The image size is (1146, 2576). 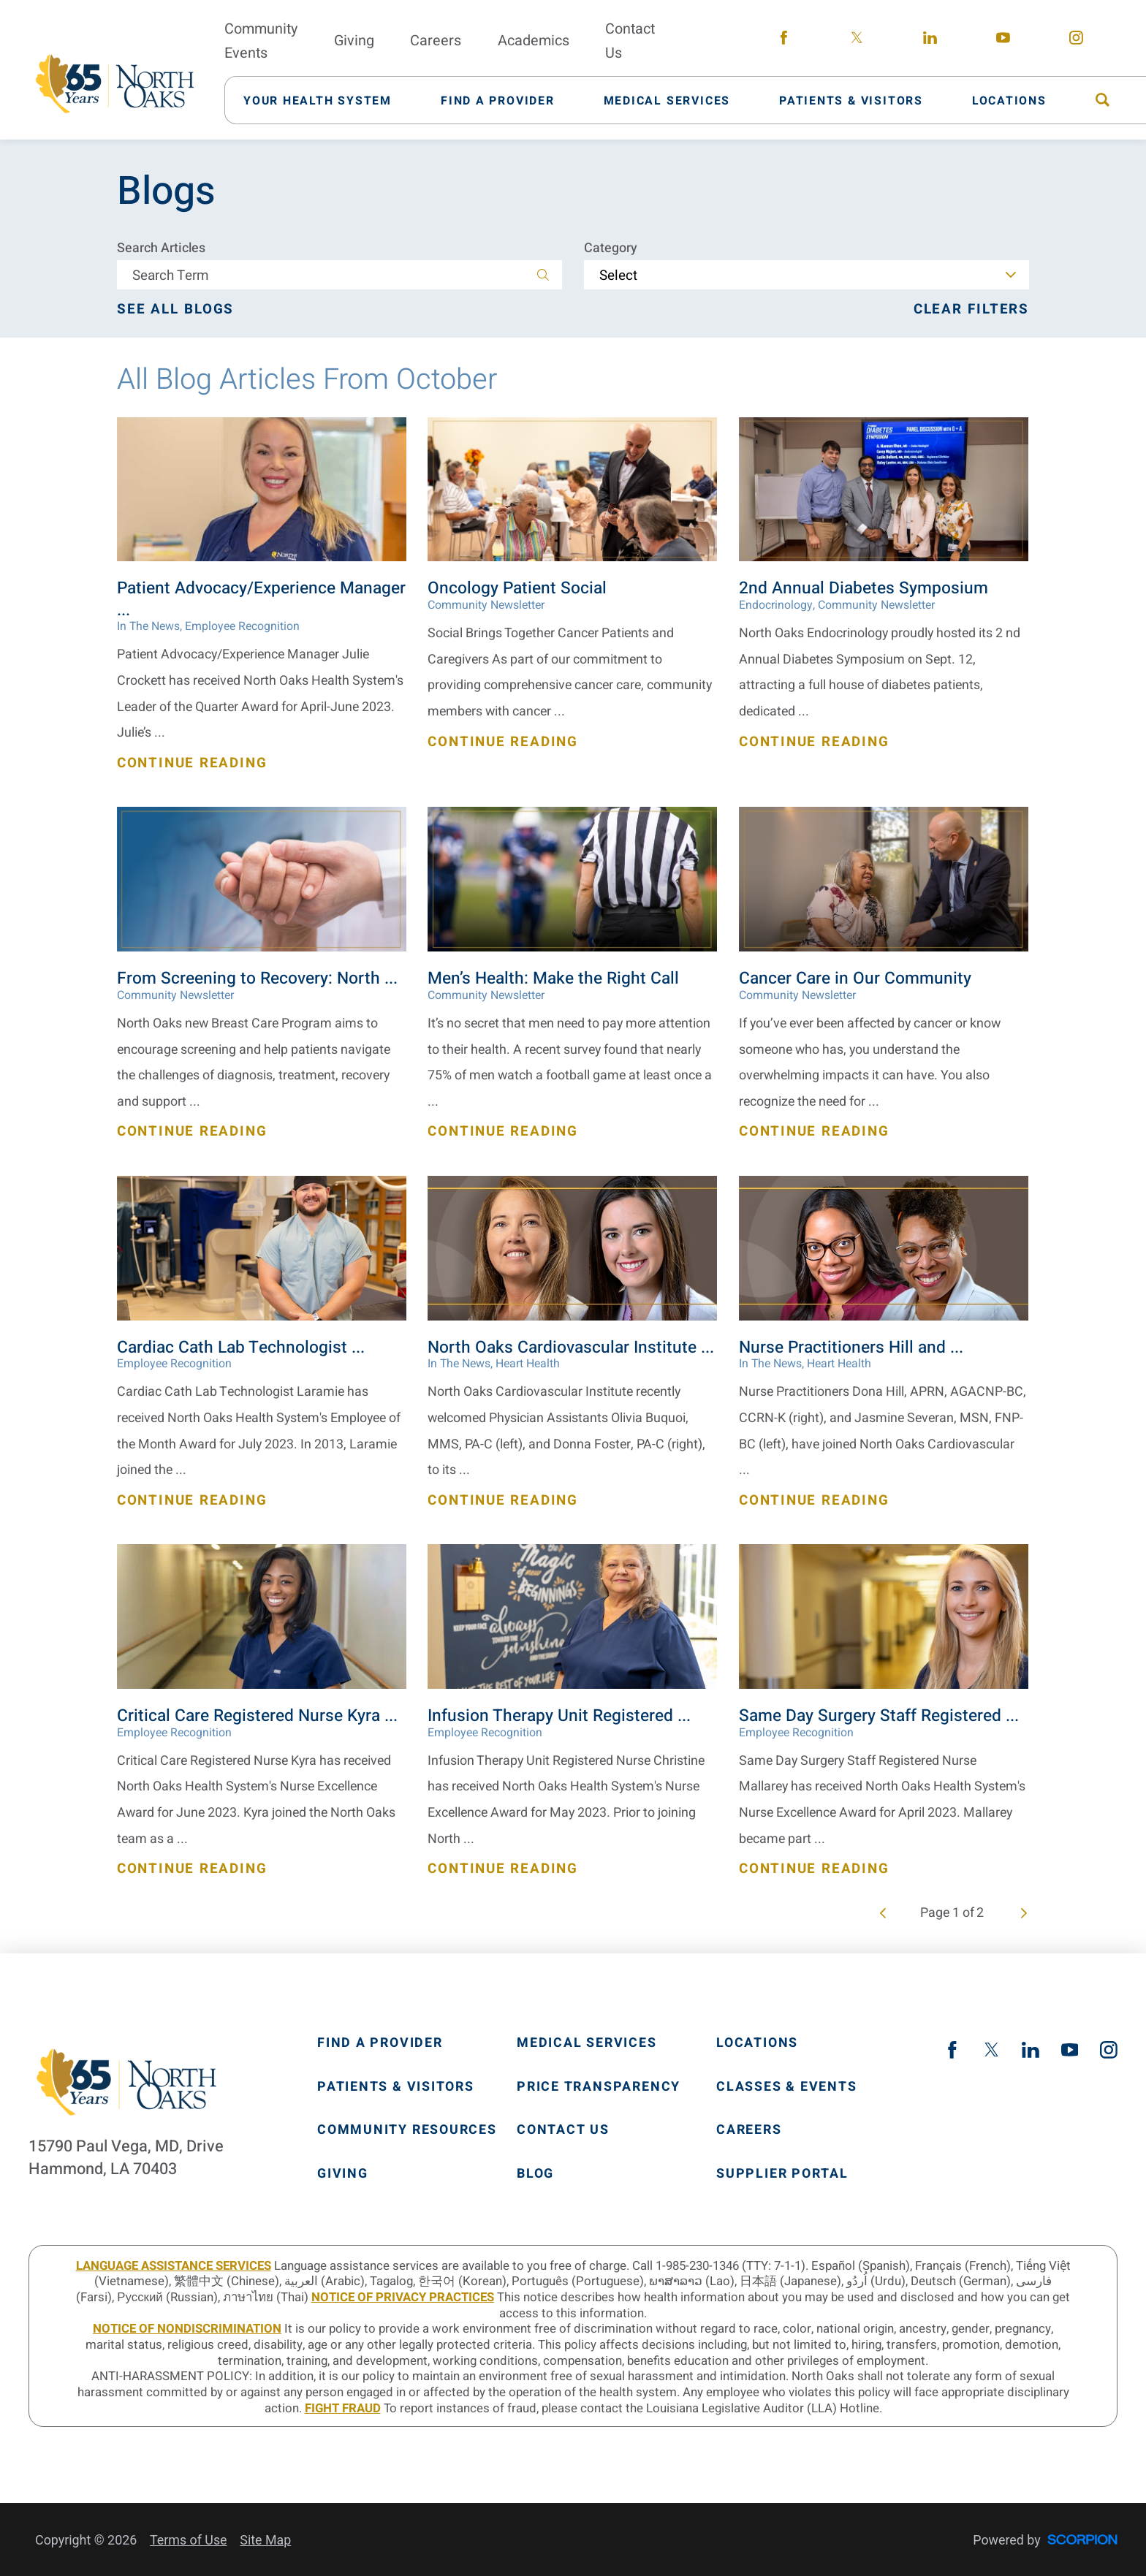 What do you see at coordinates (395, 2087) in the screenshot?
I see `Patients & Visitors` at bounding box center [395, 2087].